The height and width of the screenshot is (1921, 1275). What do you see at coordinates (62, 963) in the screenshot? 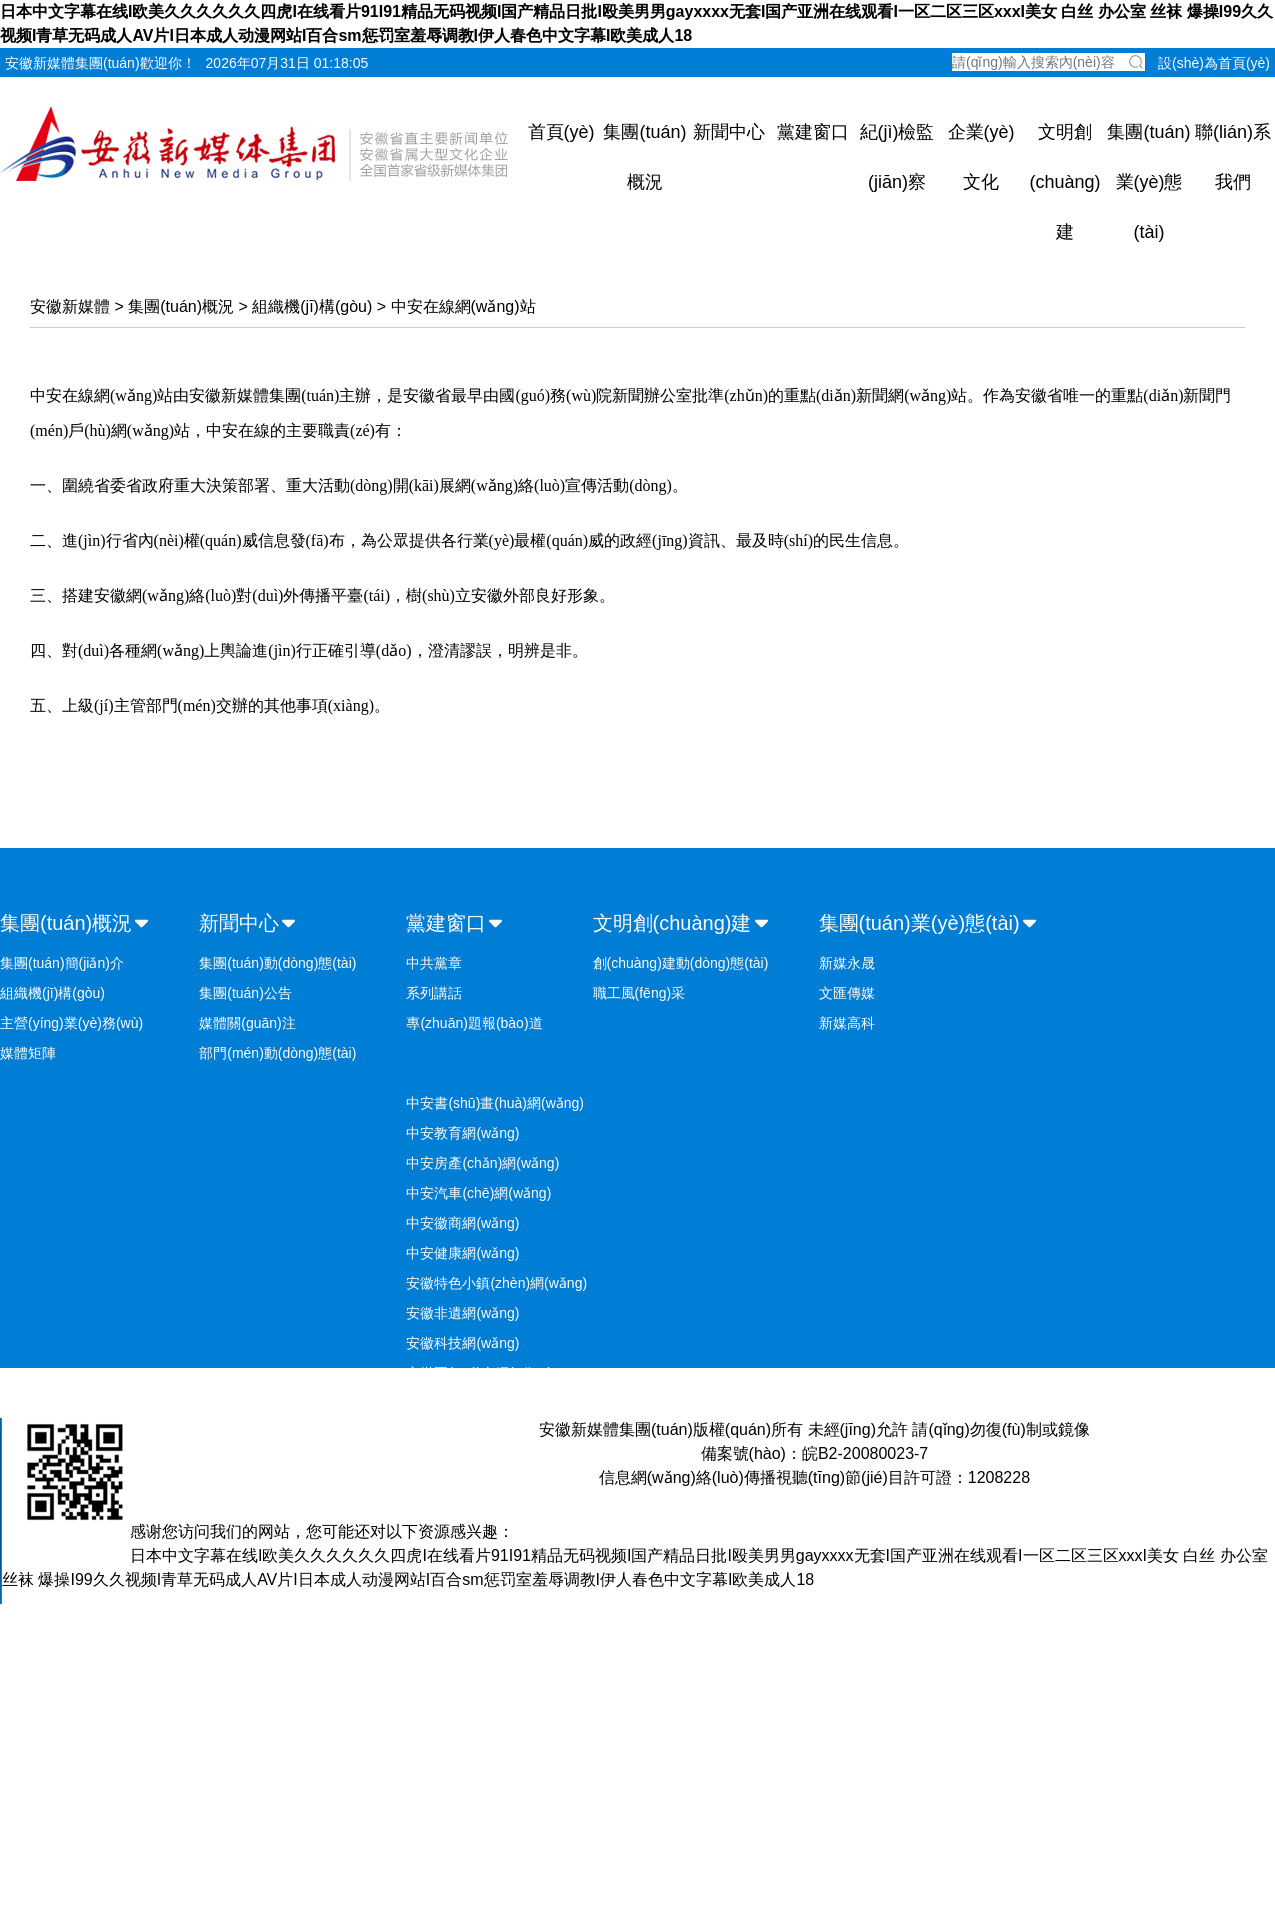
I see `集團(tuán)簡(jiǎn)介` at bounding box center [62, 963].